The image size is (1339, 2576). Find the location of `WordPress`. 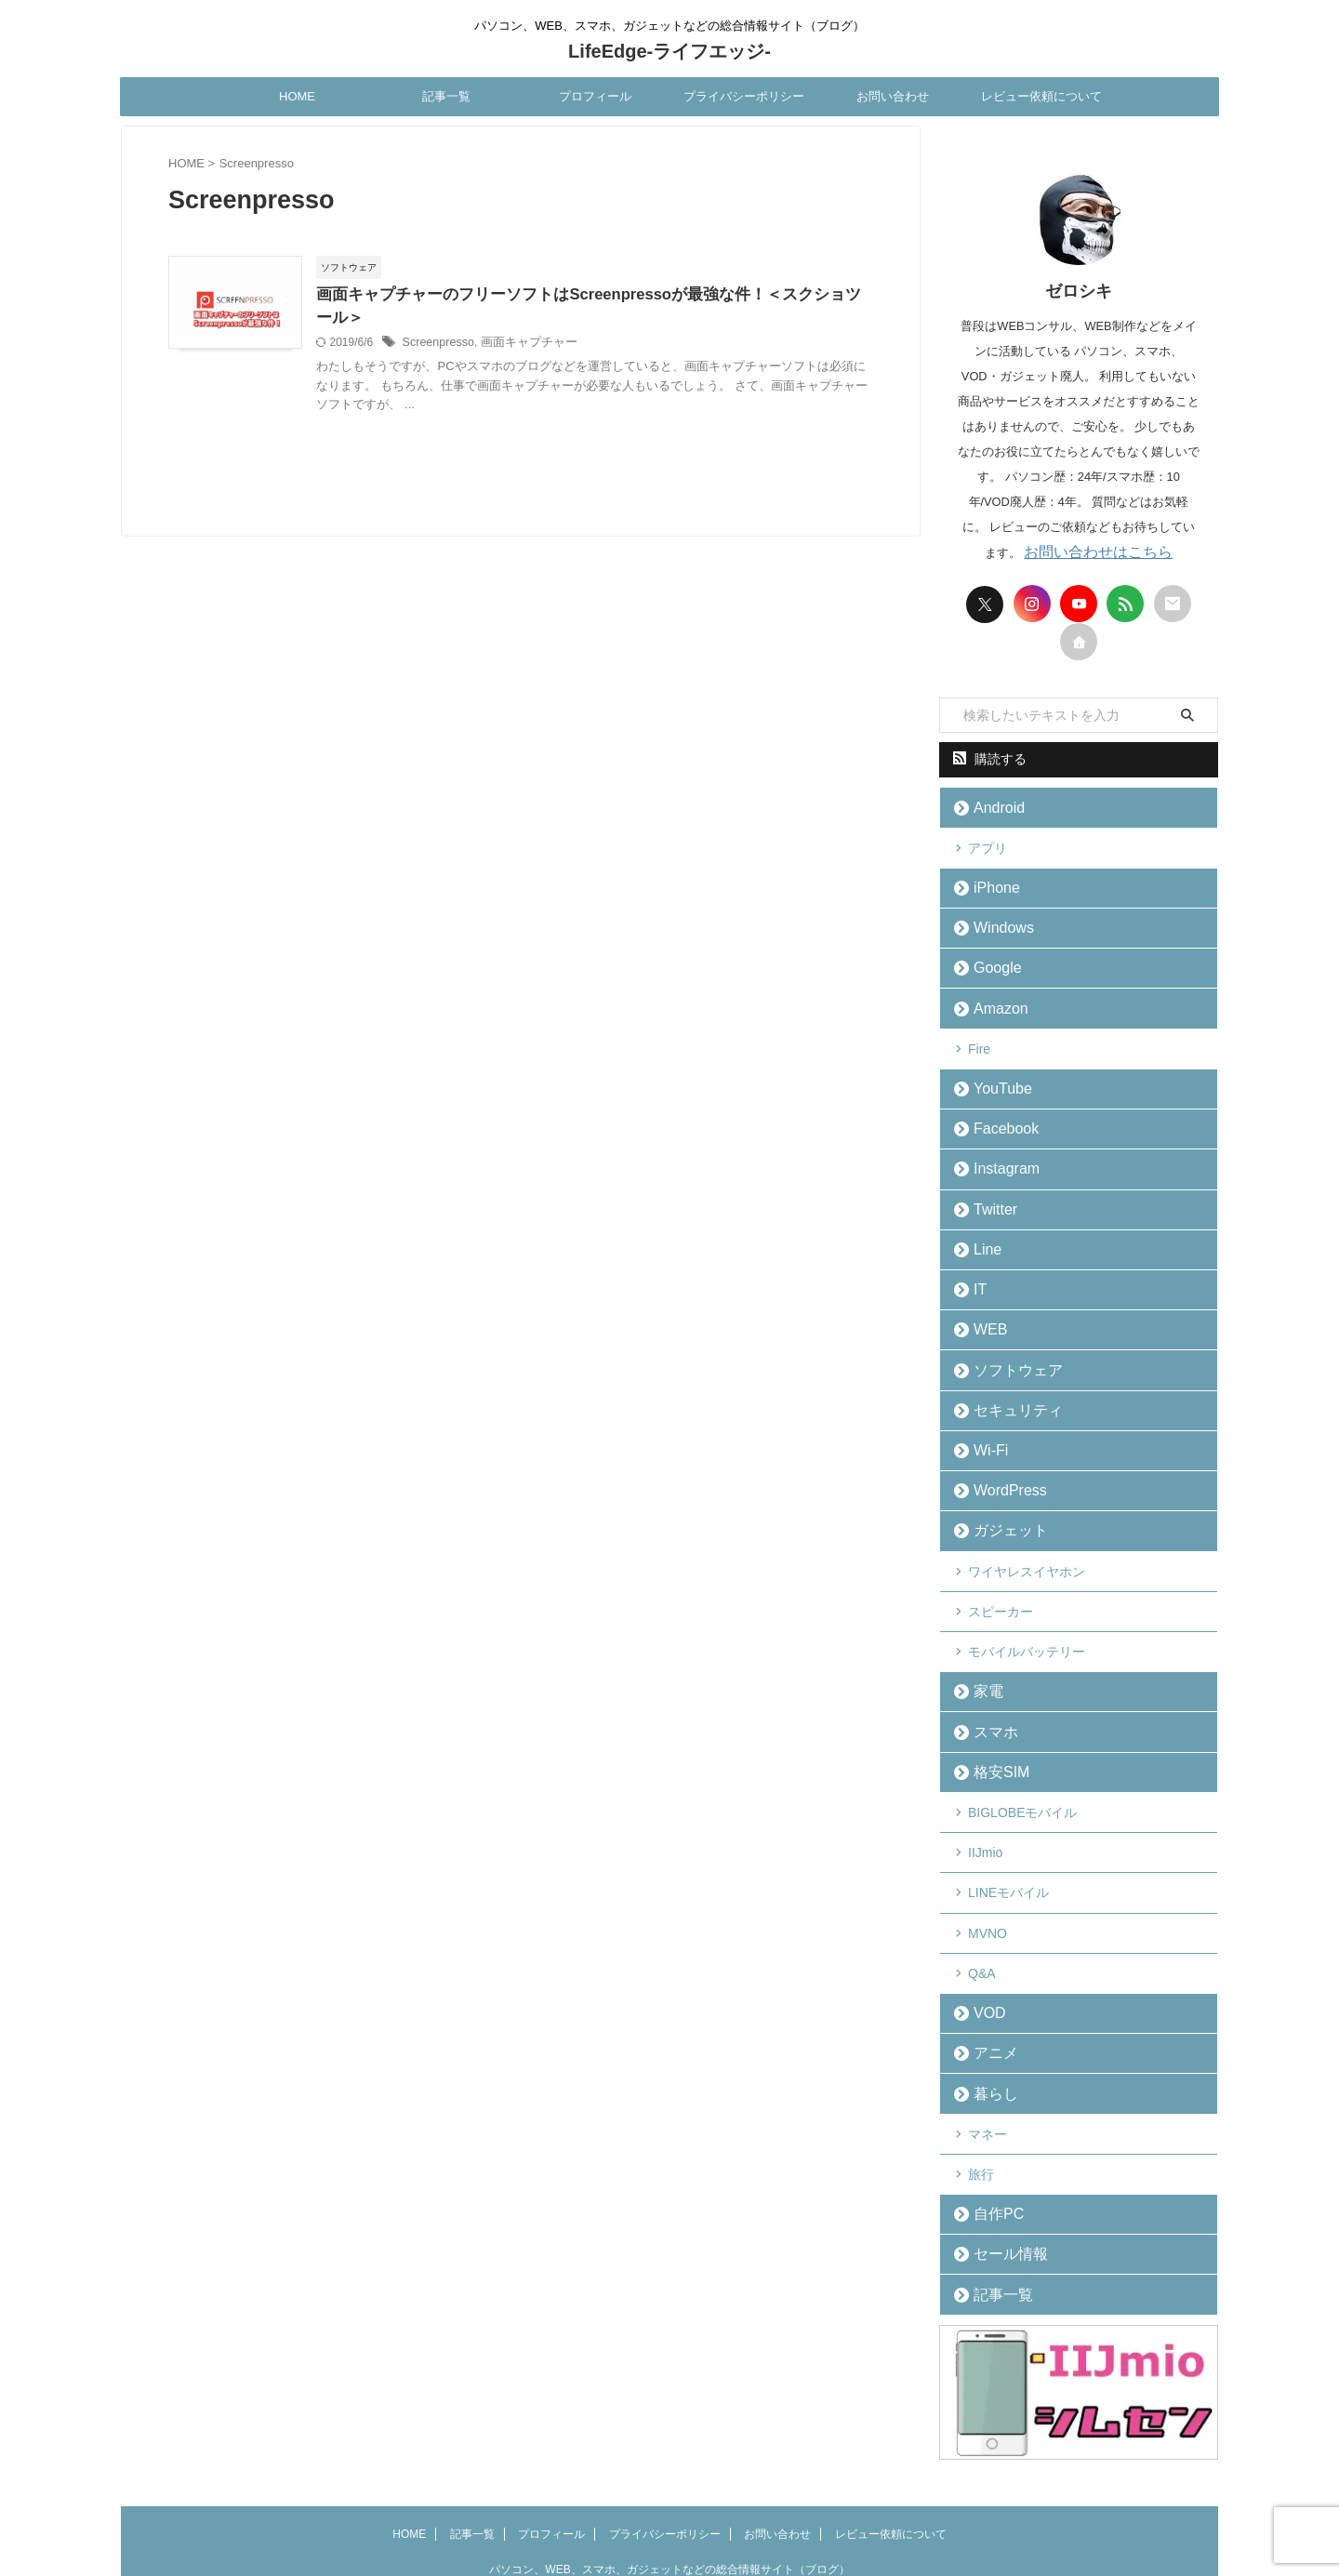

WordPress is located at coordinates (1000, 1453).